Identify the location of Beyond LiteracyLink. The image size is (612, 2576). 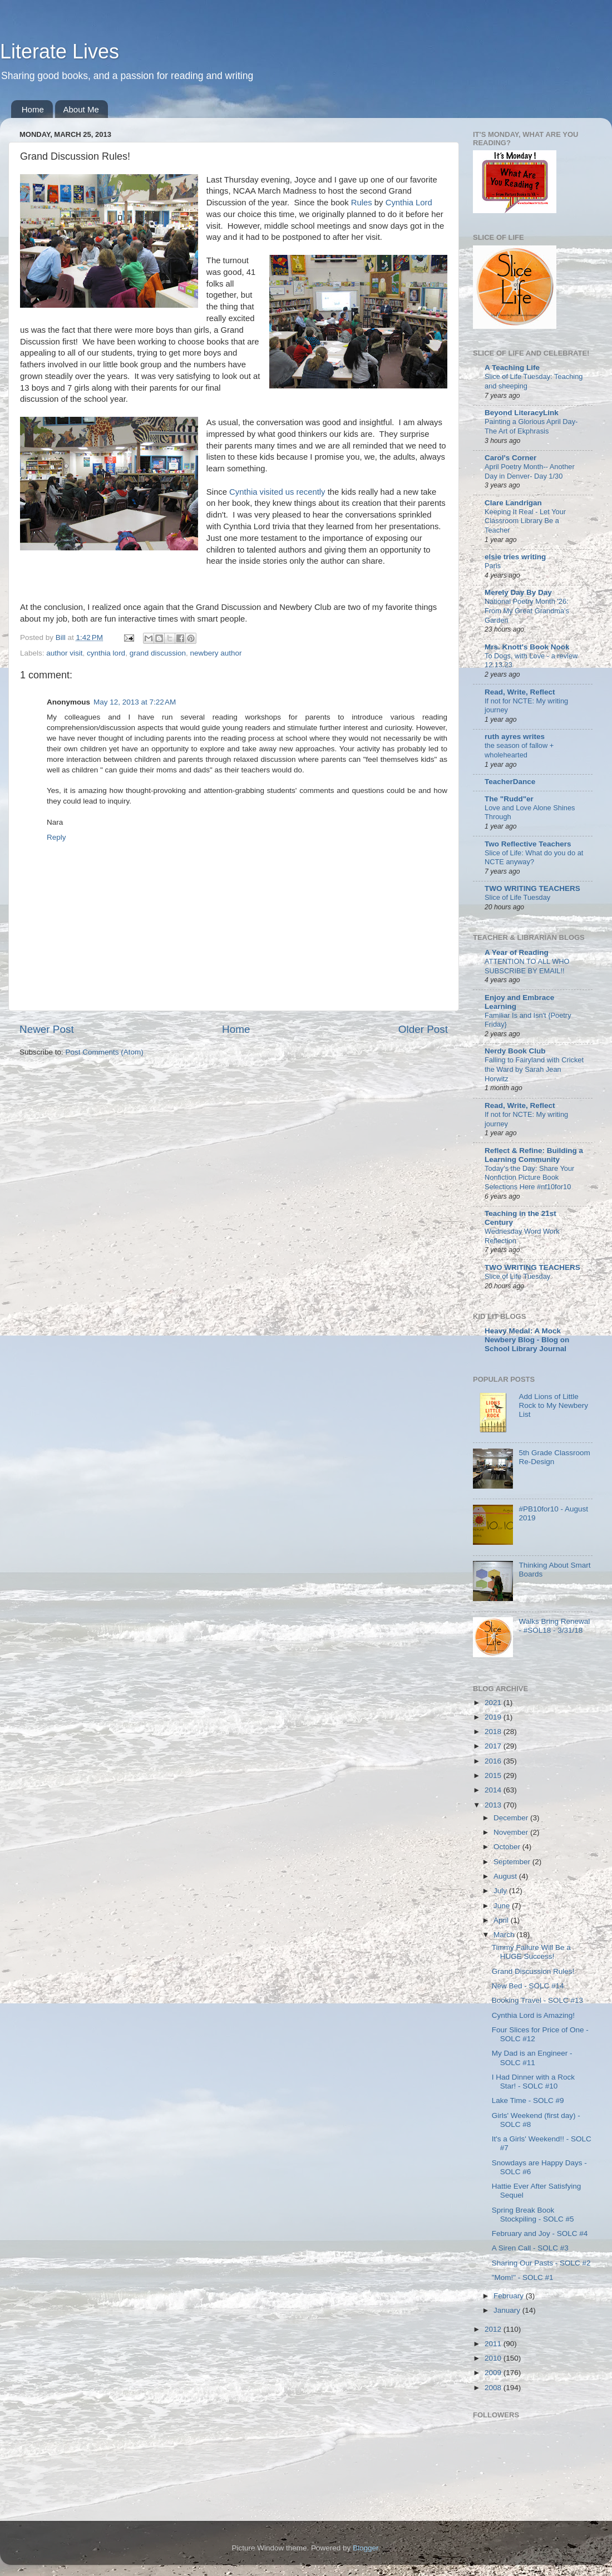
(522, 412).